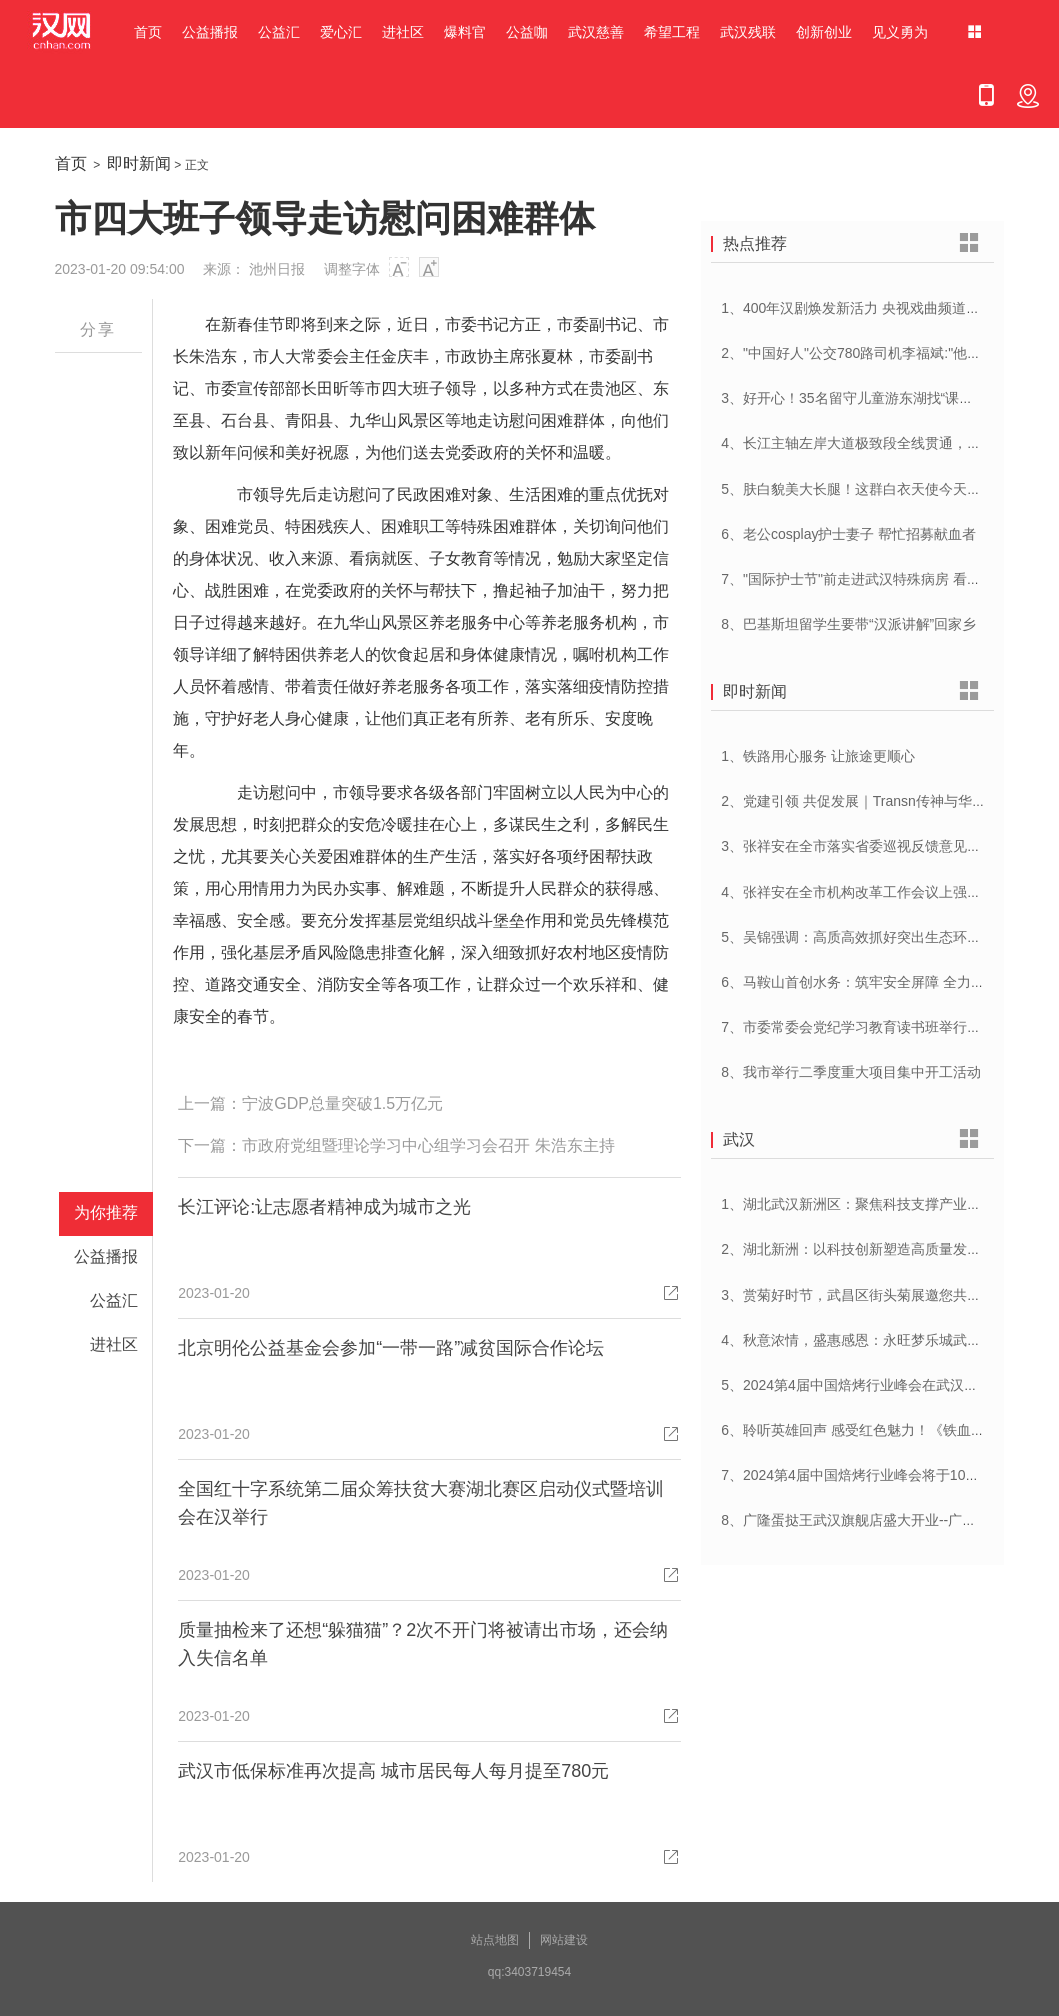 This screenshot has height=2016, width=1059. I want to click on 市政府党组暨理论学习中心组学习会召开 朱浩东主持, so click(428, 1145).